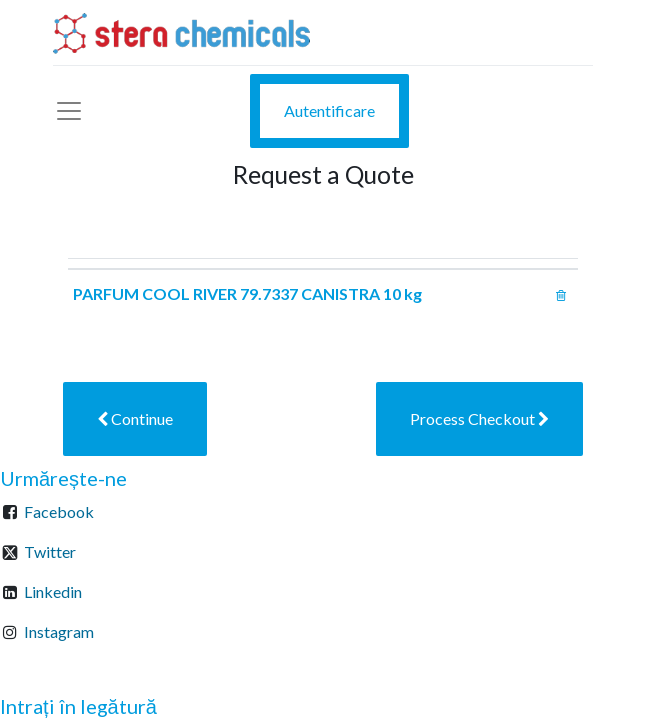 This screenshot has height=720, width=646. What do you see at coordinates (50, 551) in the screenshot?
I see `Twitter` at bounding box center [50, 551].